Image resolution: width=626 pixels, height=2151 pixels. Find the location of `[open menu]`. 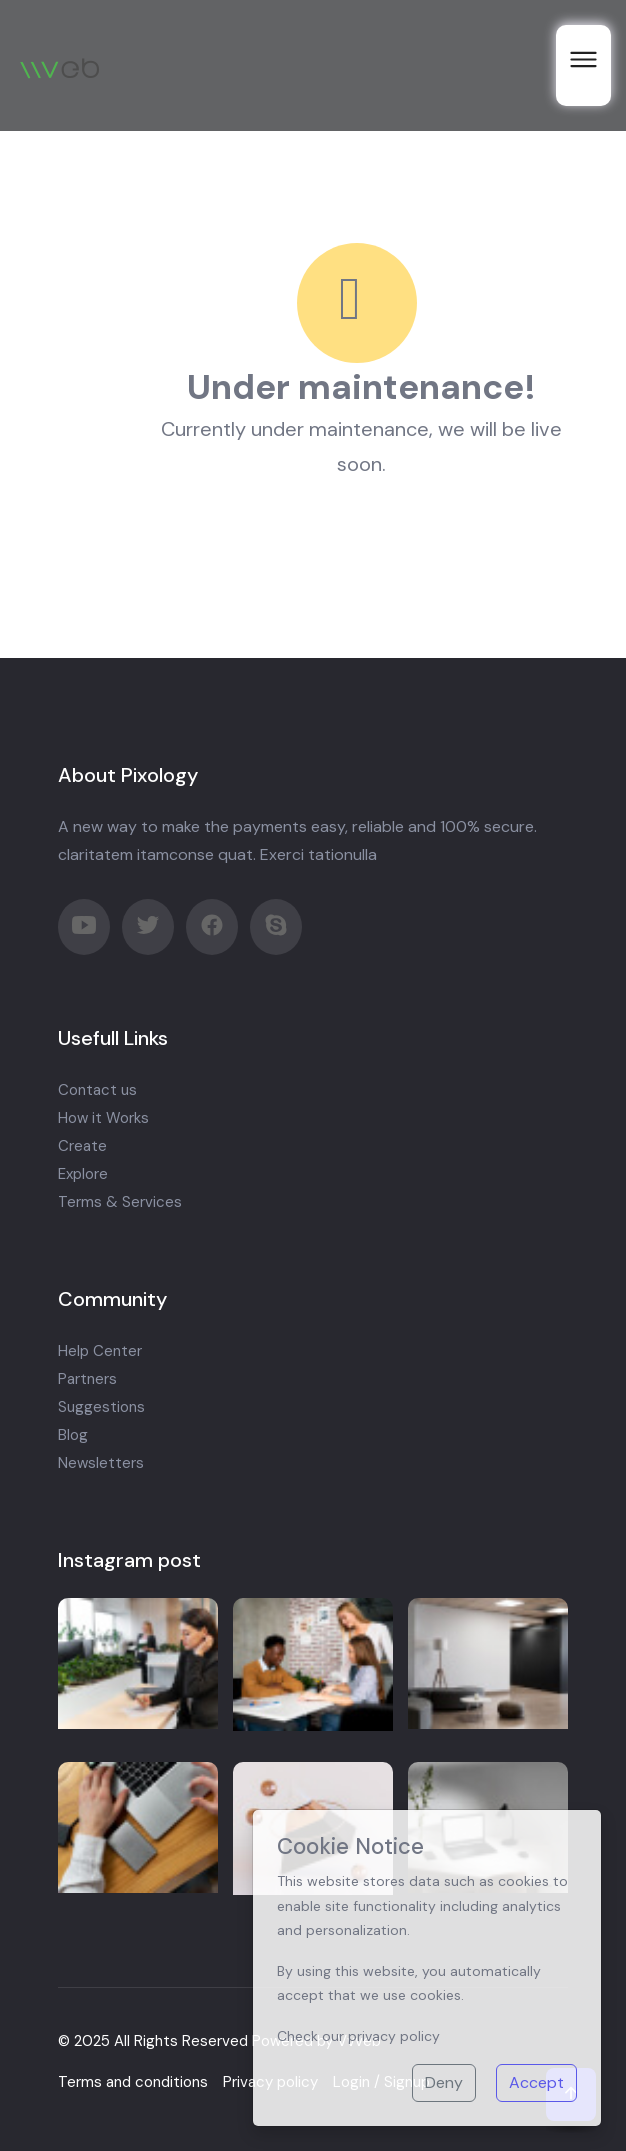

[open menu] is located at coordinates (583, 65).